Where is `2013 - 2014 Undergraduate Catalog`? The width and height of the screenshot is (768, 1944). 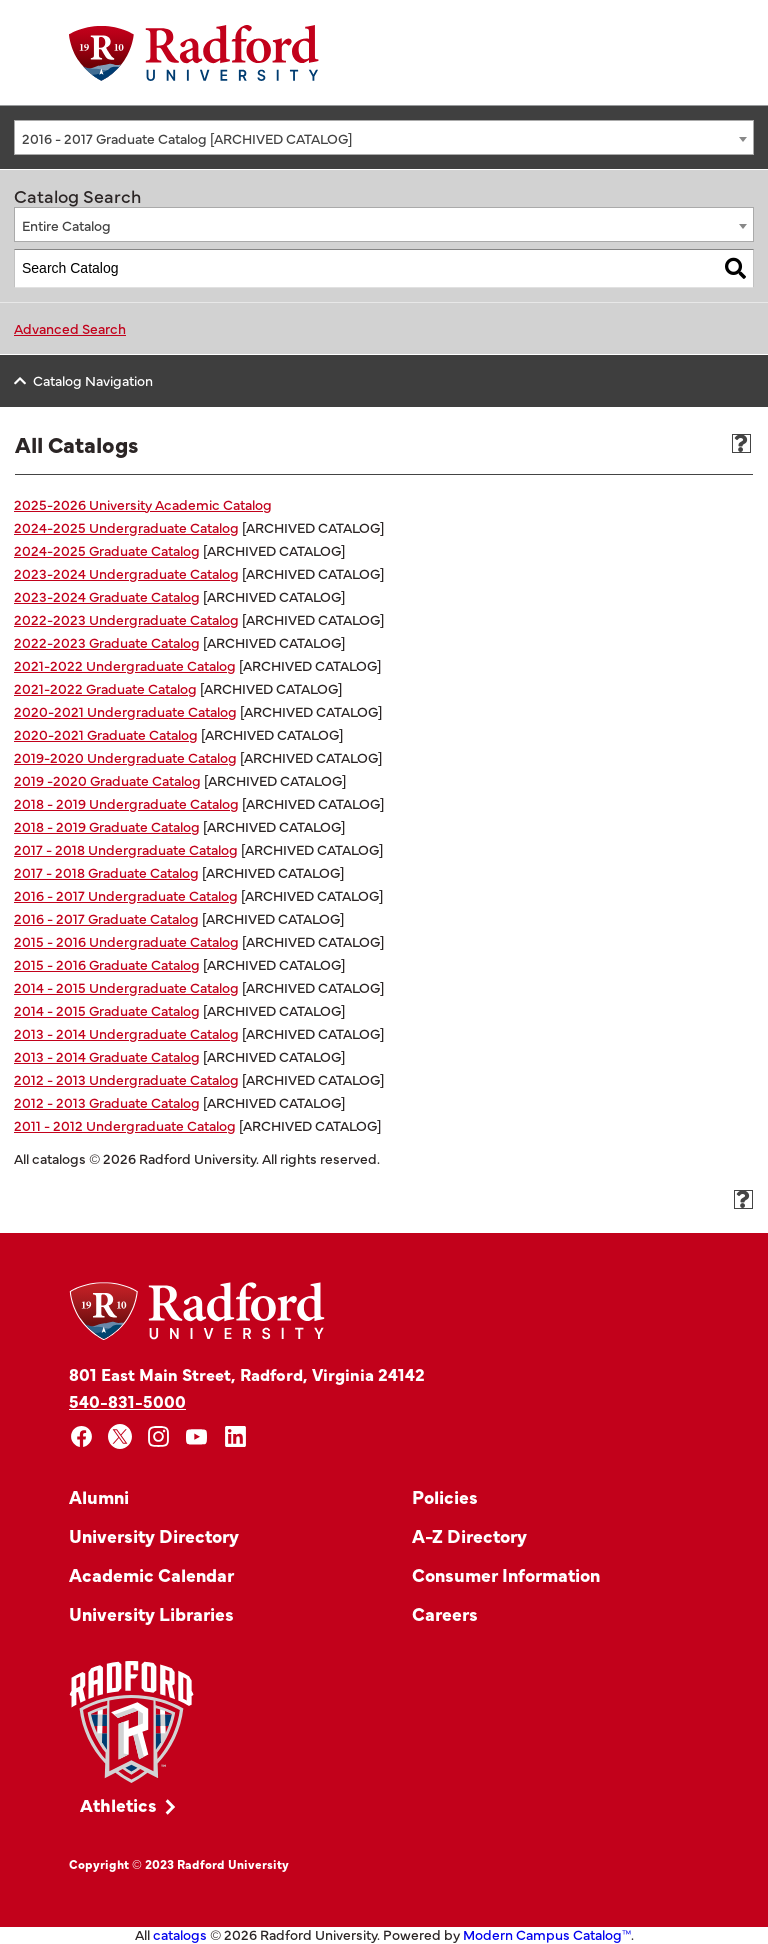 2013 - 2014 Undergraduate Catalog is located at coordinates (126, 1033).